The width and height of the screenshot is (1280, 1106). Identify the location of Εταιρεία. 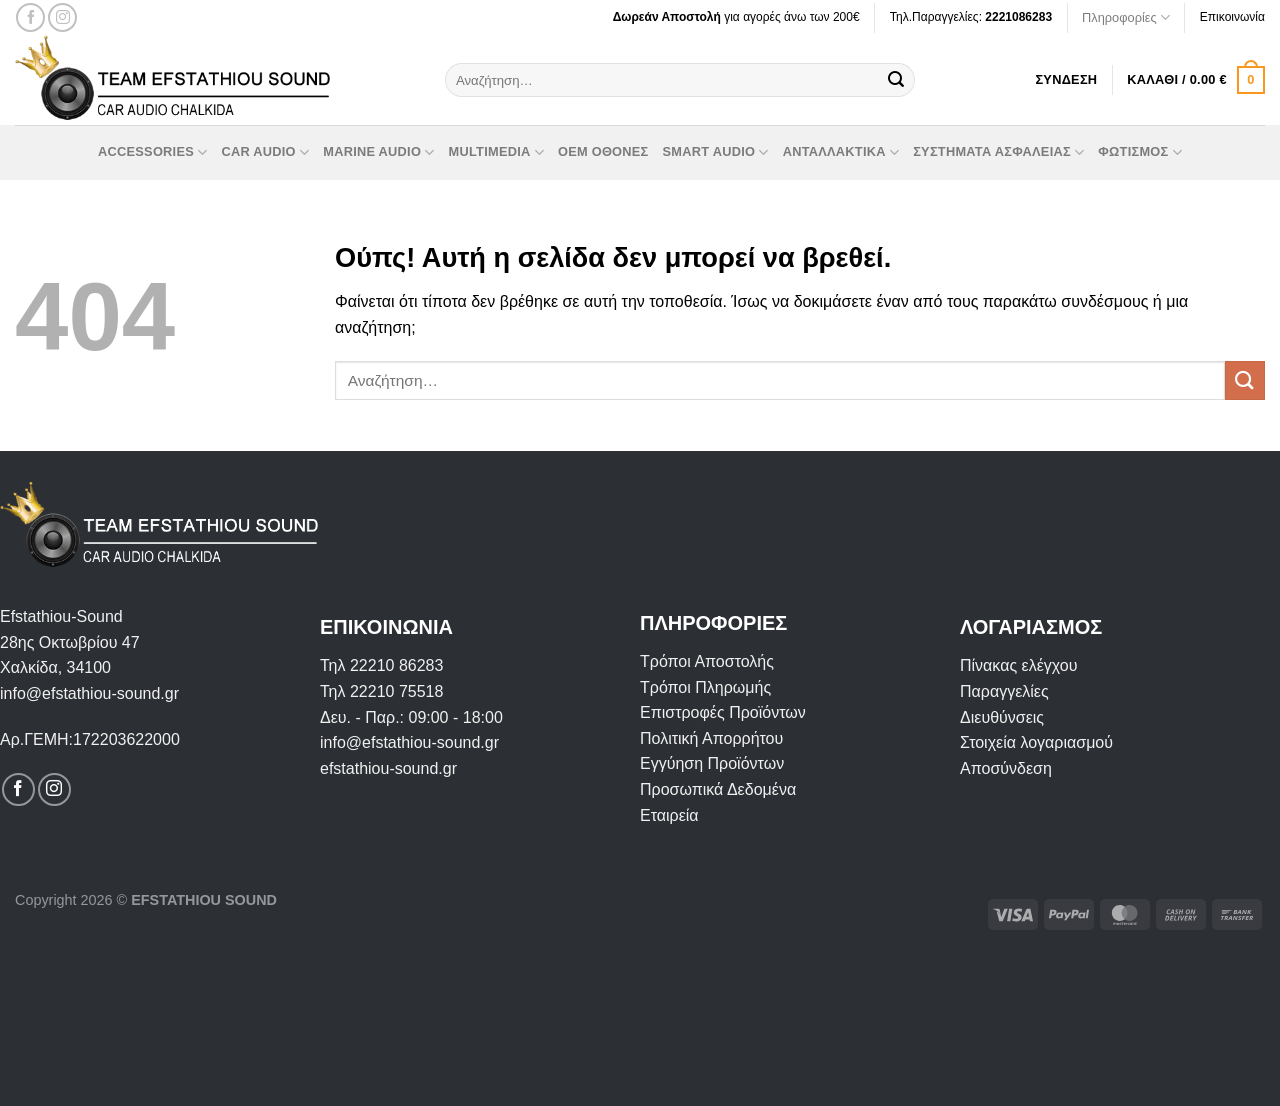
(669, 815).